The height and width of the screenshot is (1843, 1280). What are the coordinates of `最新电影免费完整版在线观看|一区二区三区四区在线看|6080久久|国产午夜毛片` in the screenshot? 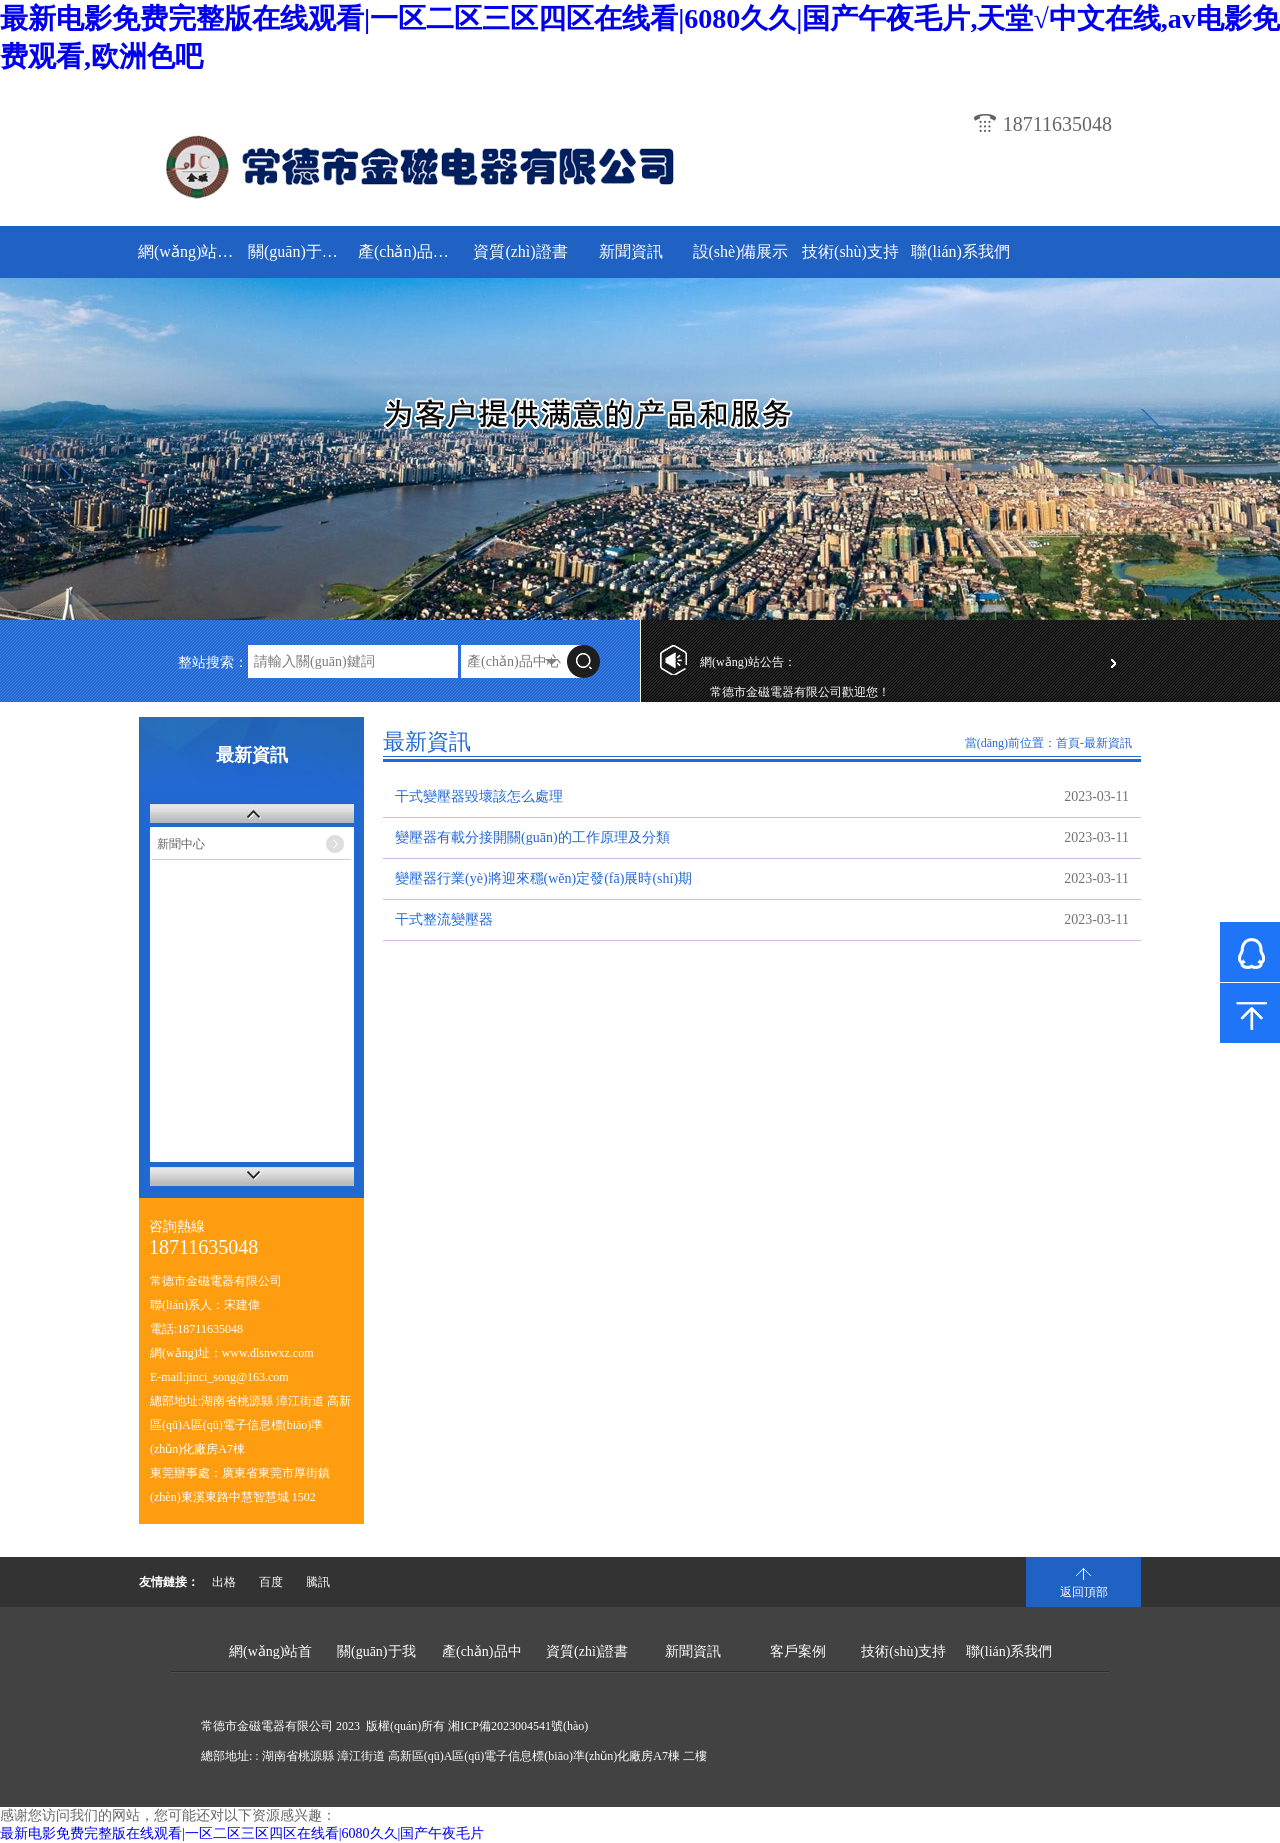 It's located at (242, 1833).